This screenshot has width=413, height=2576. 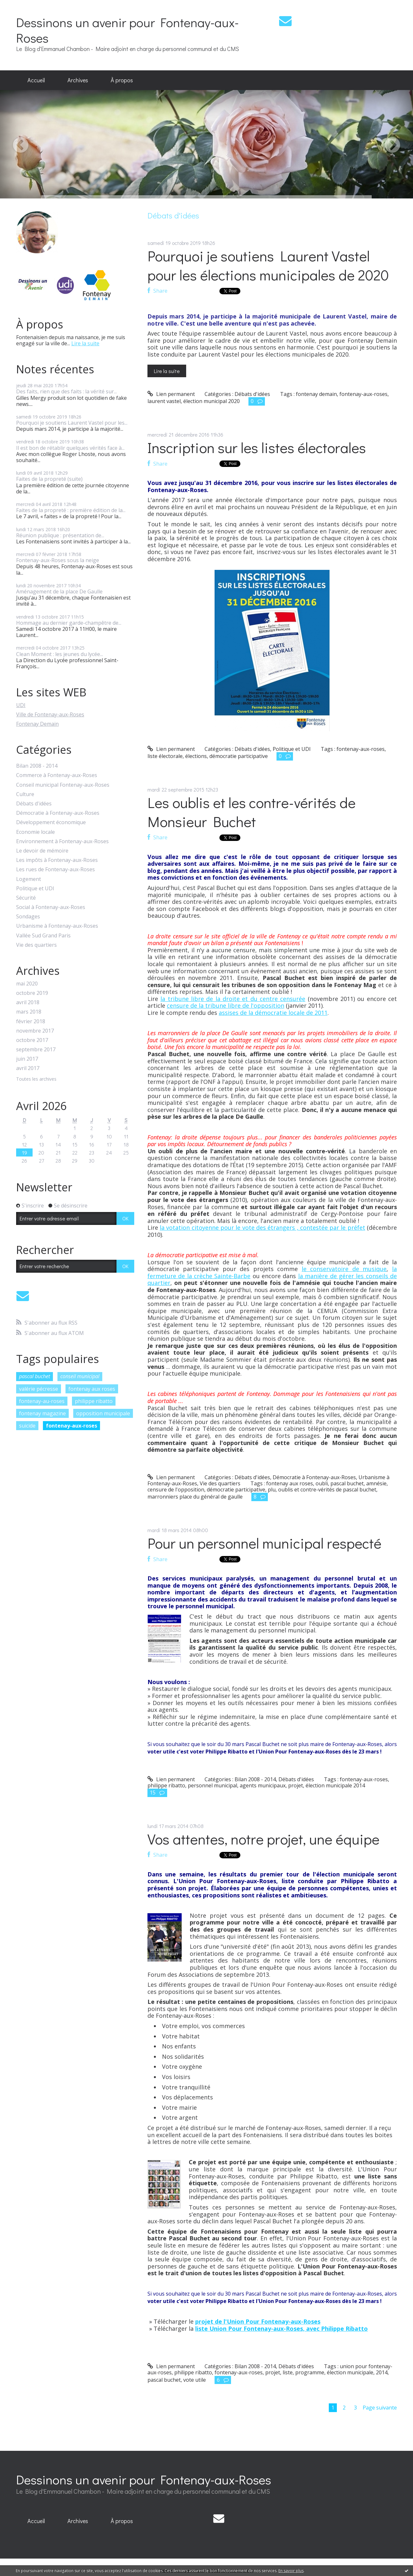 I want to click on Clean Moment : les jeunes du lycée..., so click(x=59, y=654).